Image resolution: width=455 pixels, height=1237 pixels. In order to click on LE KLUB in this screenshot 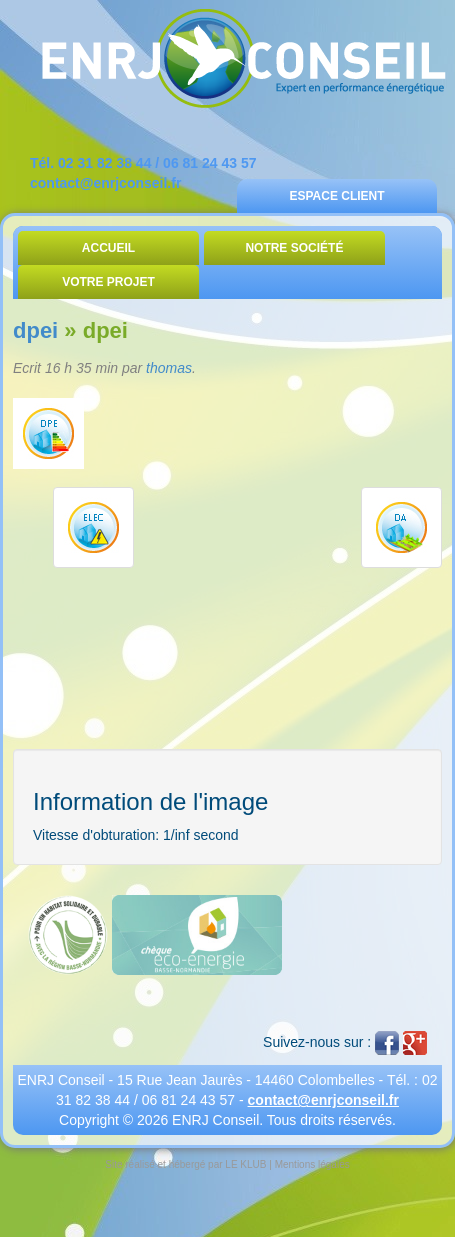, I will do `click(245, 1164)`.